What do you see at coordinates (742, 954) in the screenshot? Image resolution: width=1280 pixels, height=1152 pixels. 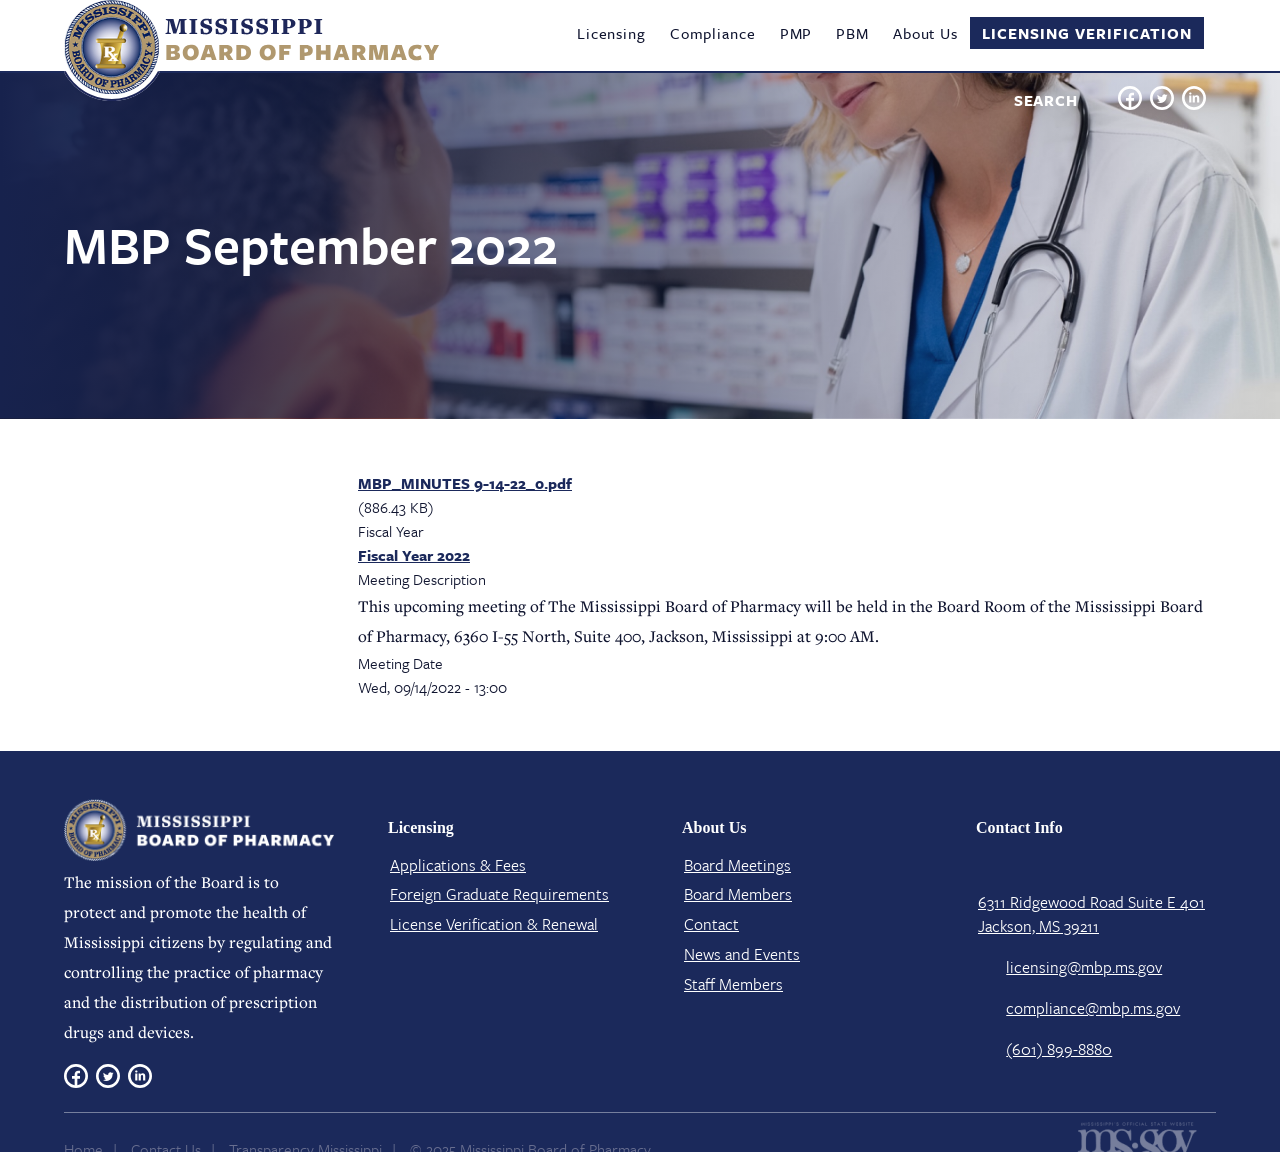 I see `News and Events` at bounding box center [742, 954].